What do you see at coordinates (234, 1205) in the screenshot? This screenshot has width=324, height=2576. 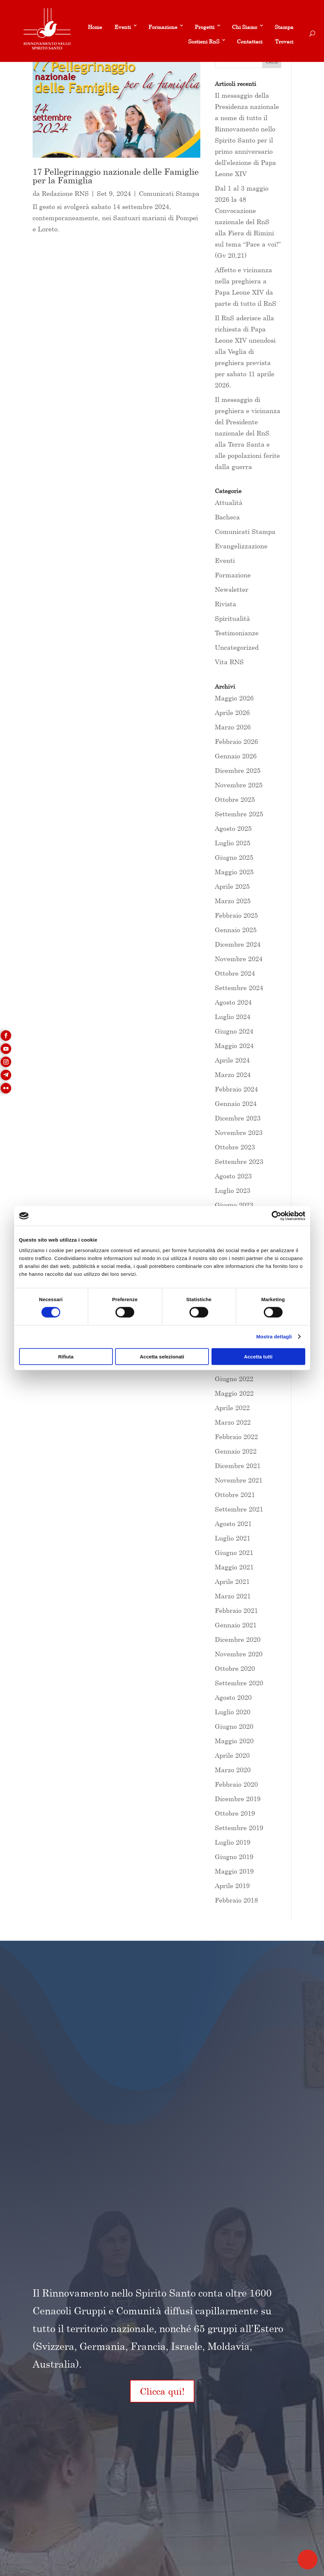 I see `Giugno 2023` at bounding box center [234, 1205].